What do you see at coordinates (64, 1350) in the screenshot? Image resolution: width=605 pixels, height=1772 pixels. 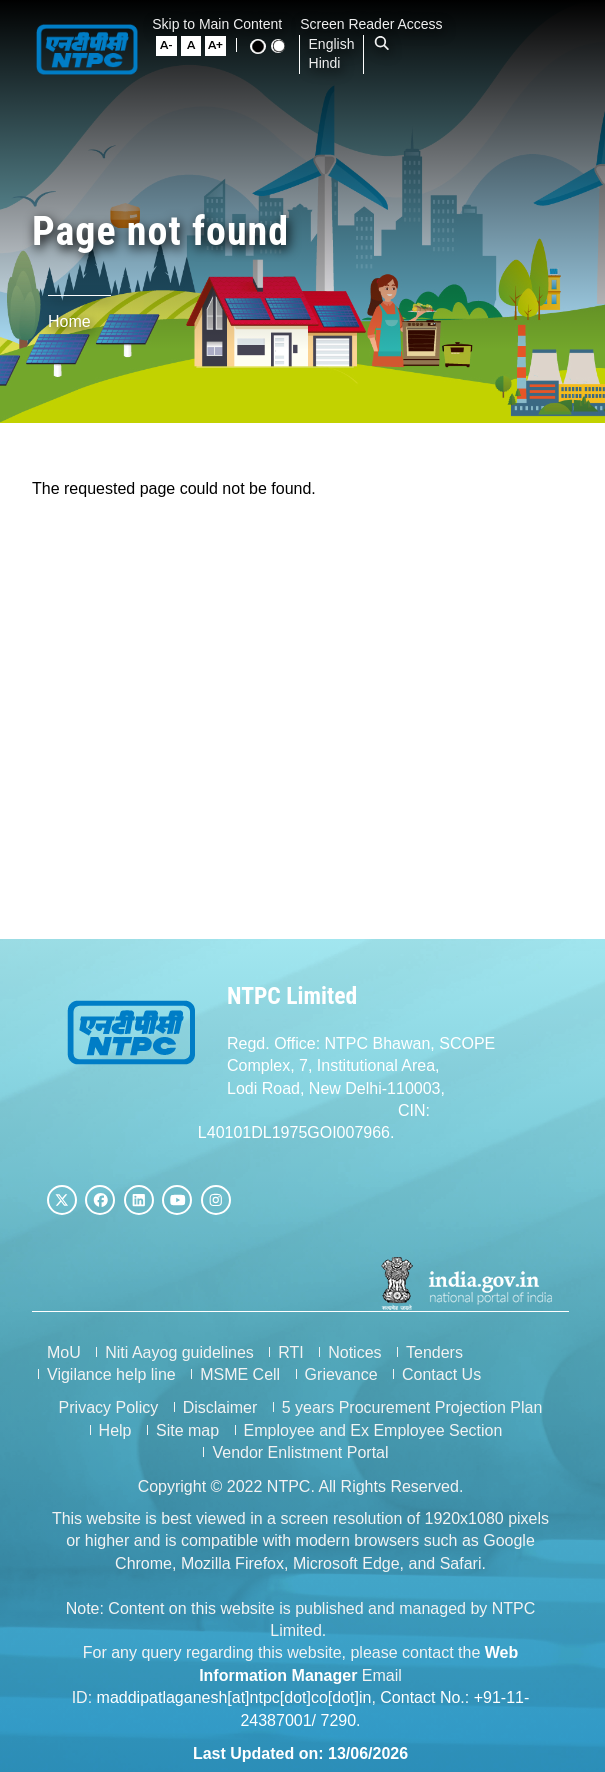 I see `MoU` at bounding box center [64, 1350].